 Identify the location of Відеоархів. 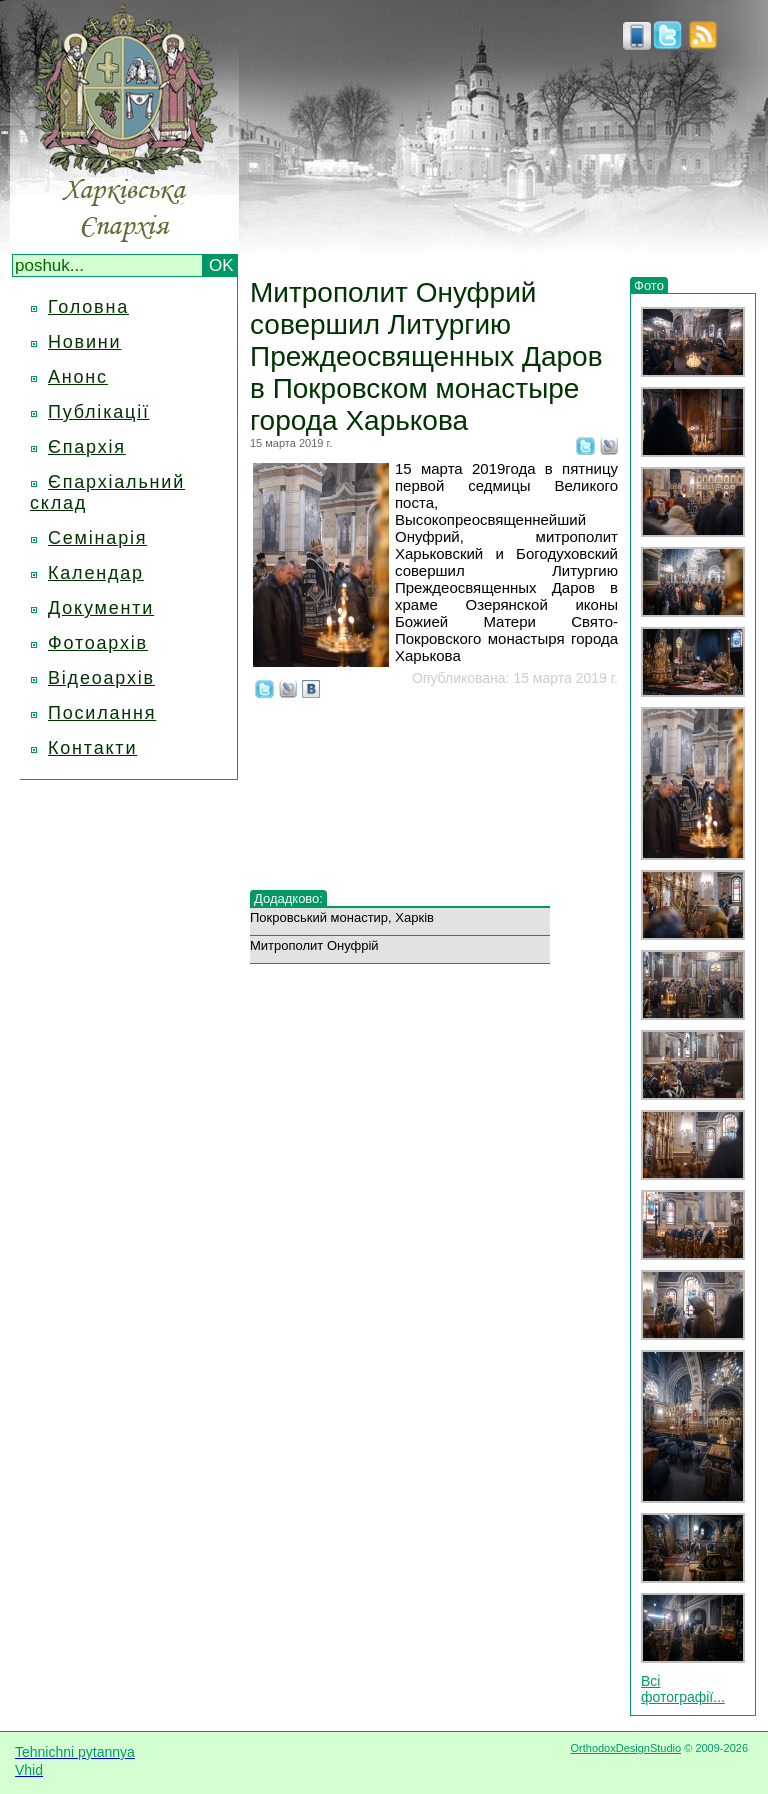
(101, 678).